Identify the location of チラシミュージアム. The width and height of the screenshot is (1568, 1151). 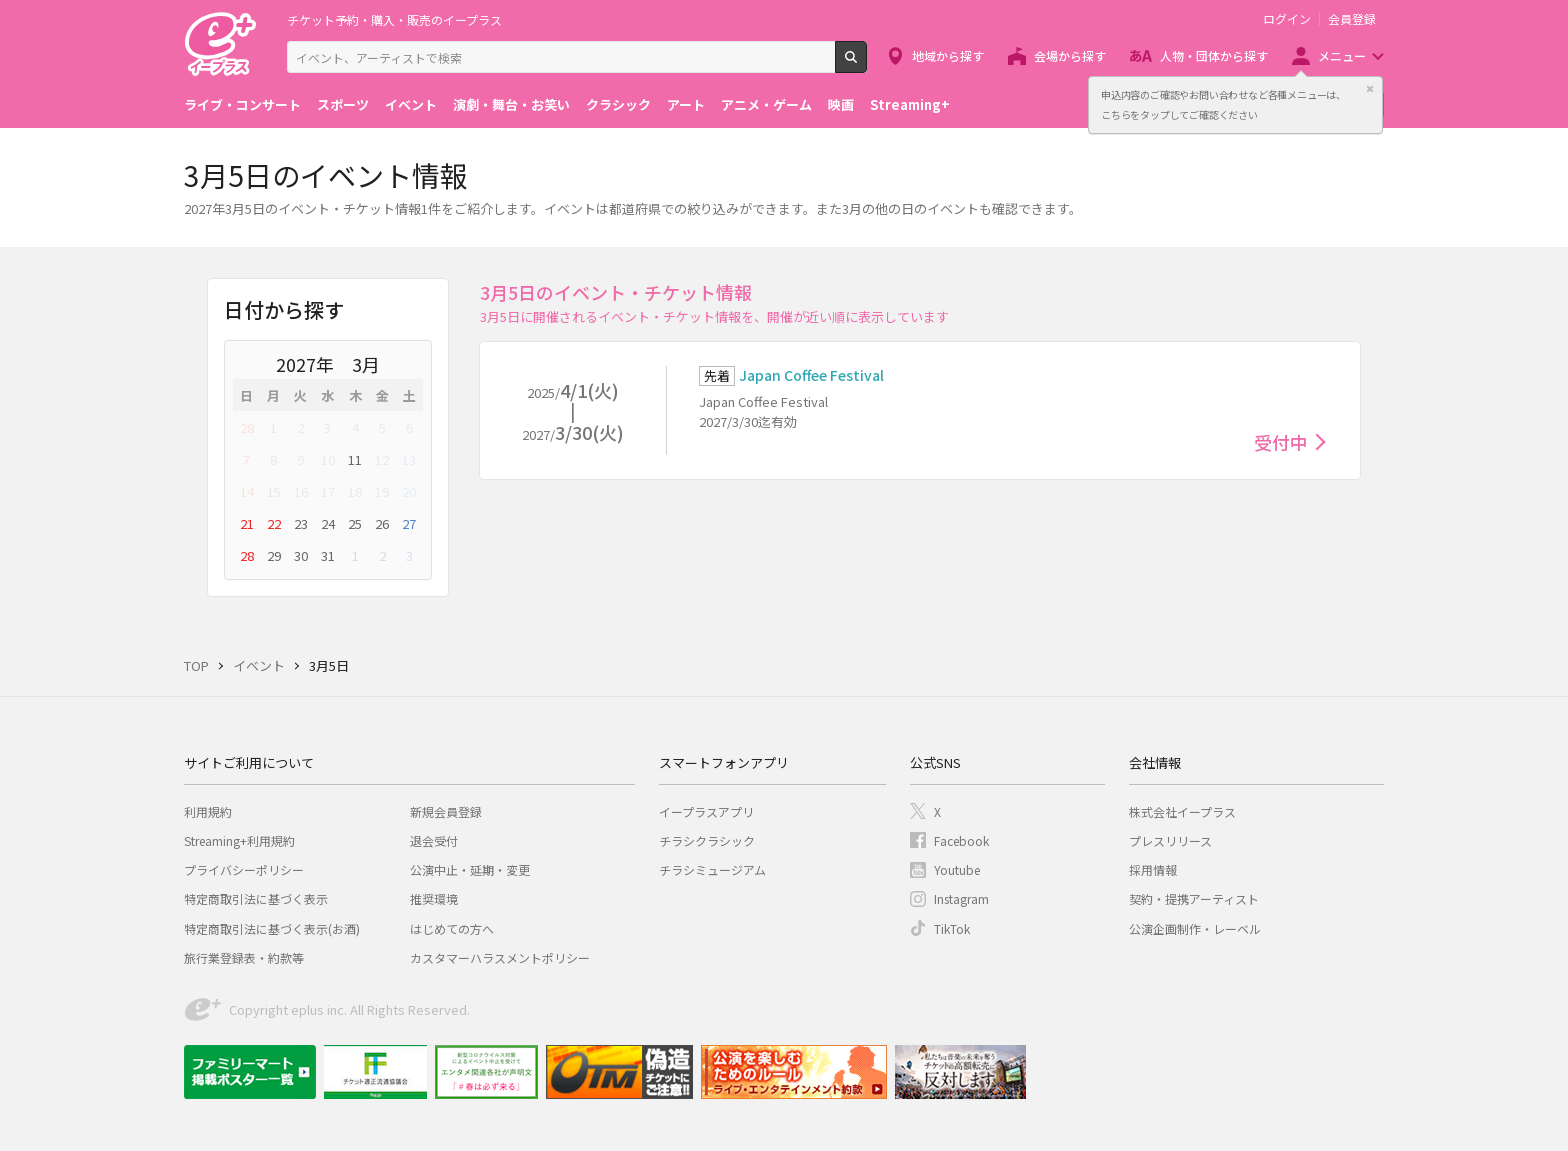
(712, 869).